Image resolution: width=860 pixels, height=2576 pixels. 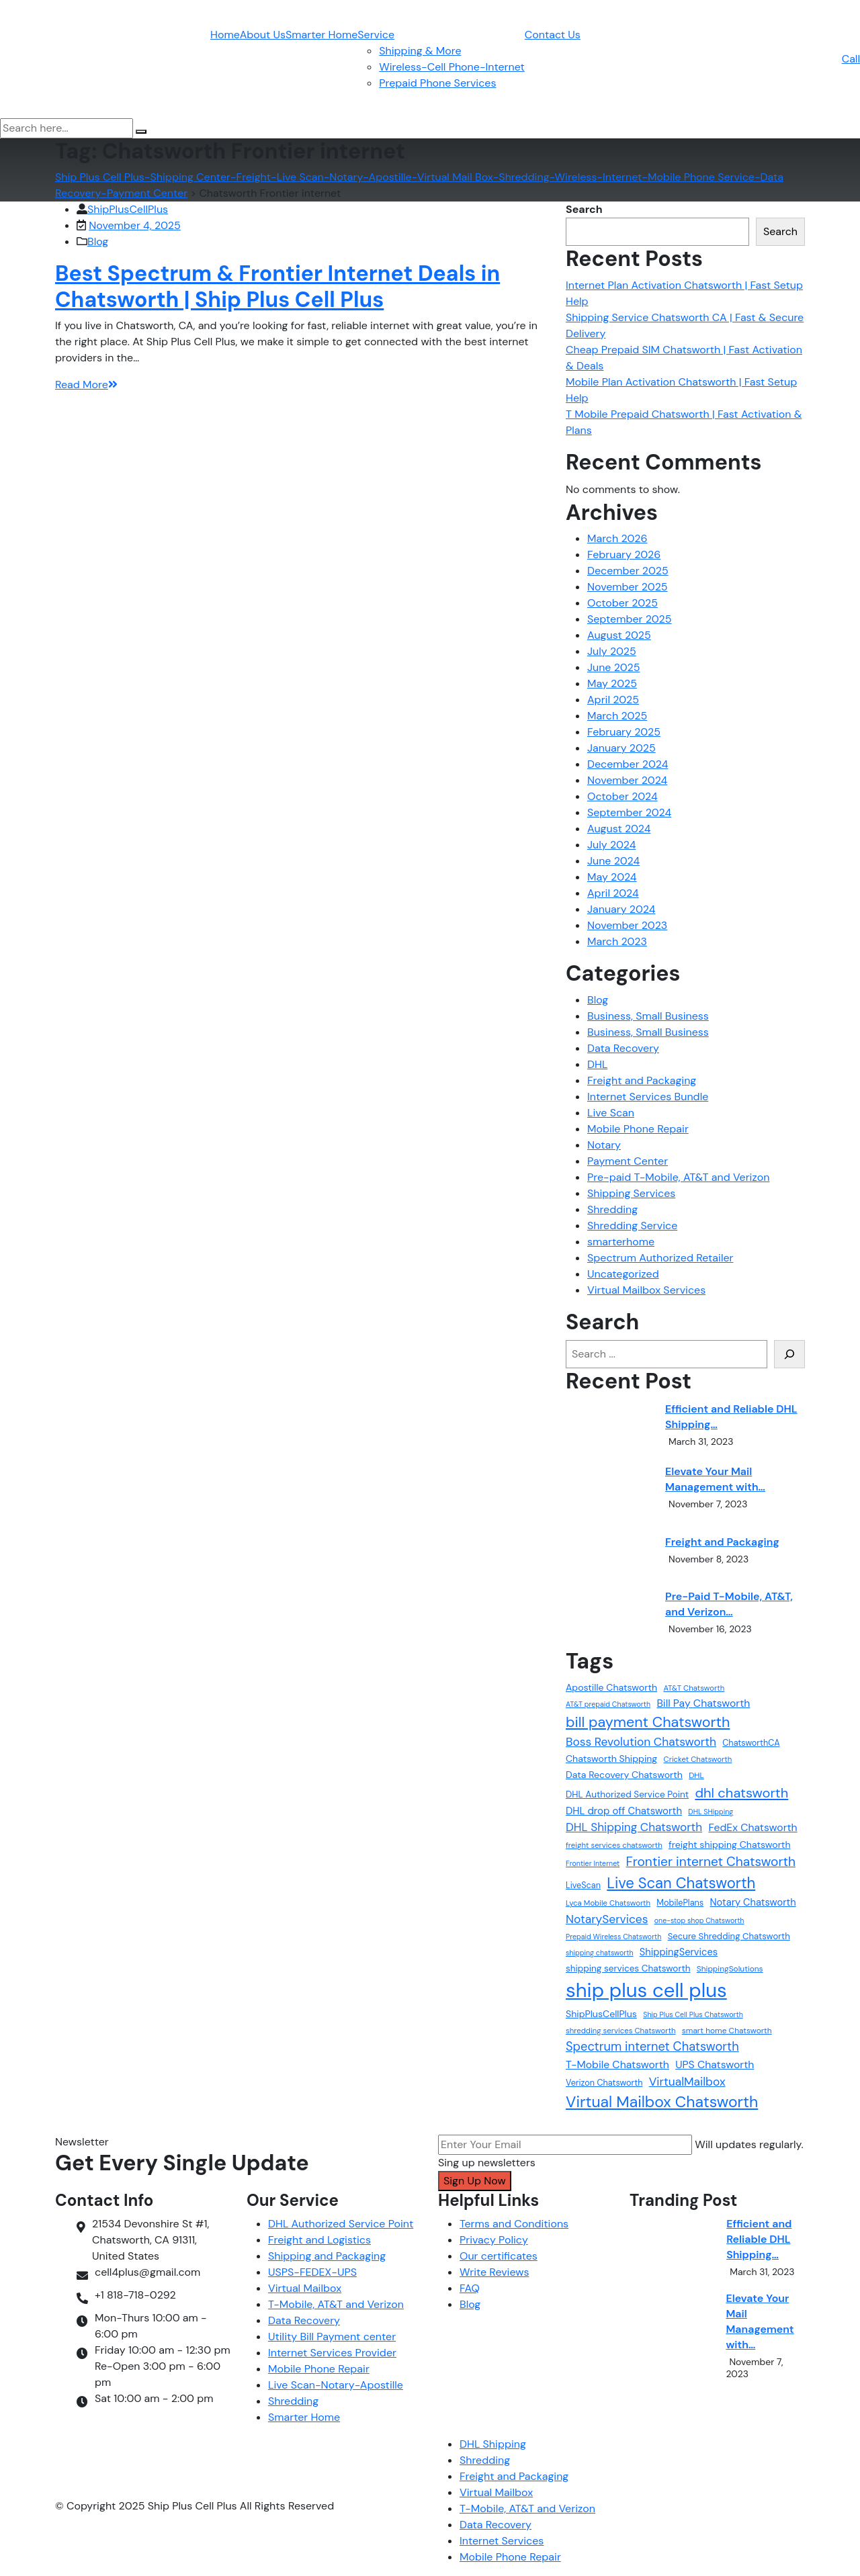 I want to click on Virtual Mailbox, so click(x=304, y=2288).